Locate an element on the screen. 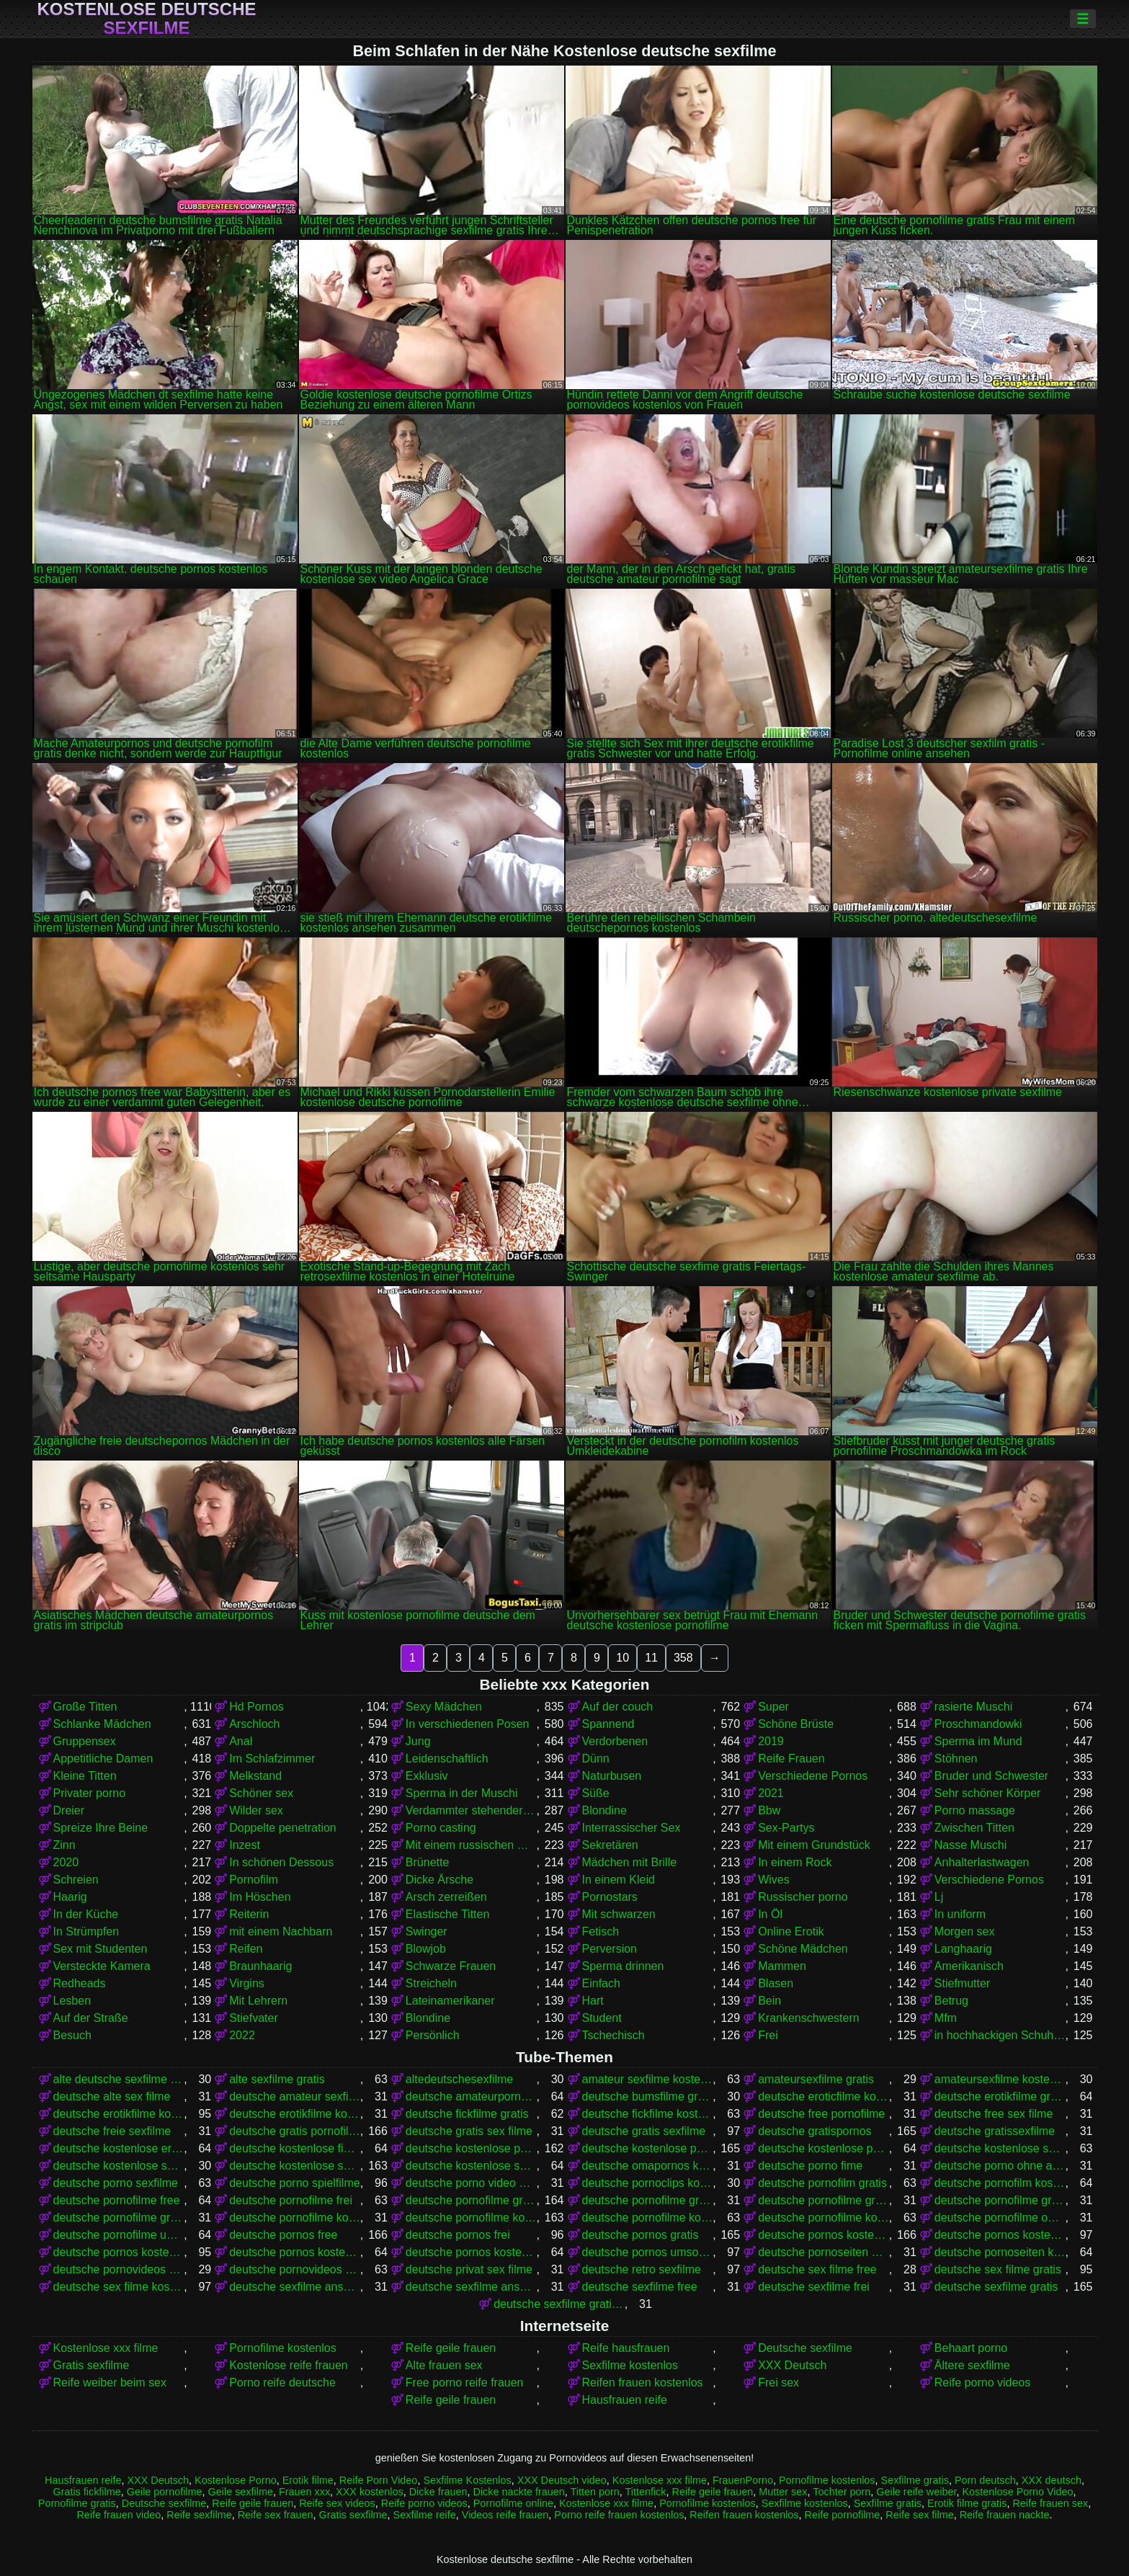 The image size is (1129, 2576). 2020 is located at coordinates (66, 1862).